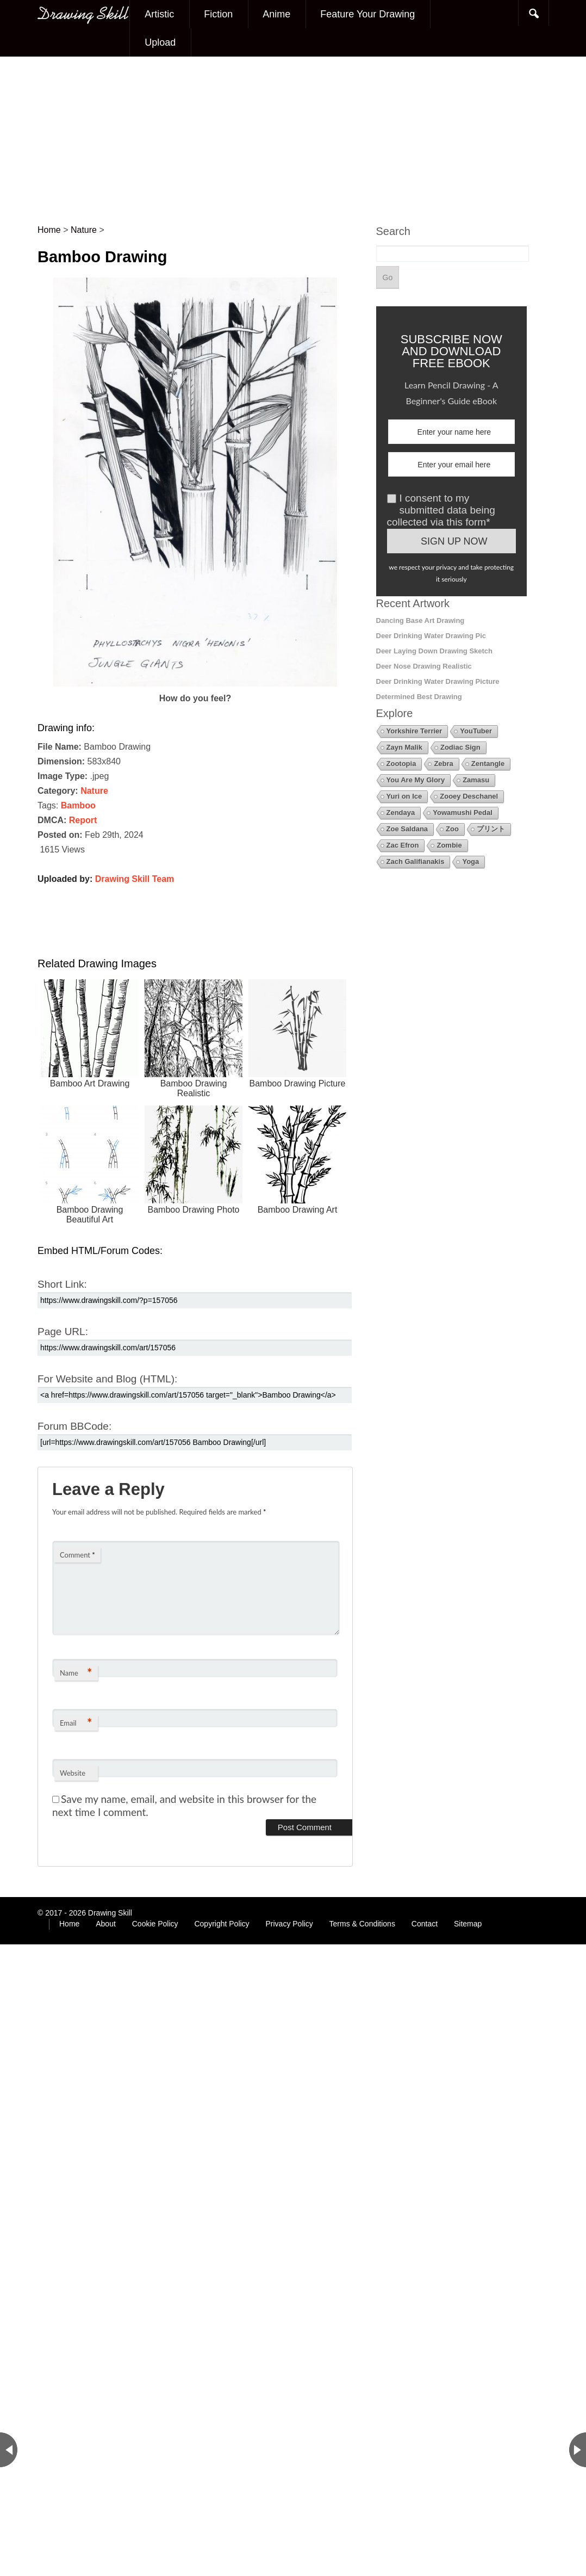 This screenshot has width=586, height=2576. Describe the element at coordinates (367, 14) in the screenshot. I see `Feature Your Drawing` at that location.